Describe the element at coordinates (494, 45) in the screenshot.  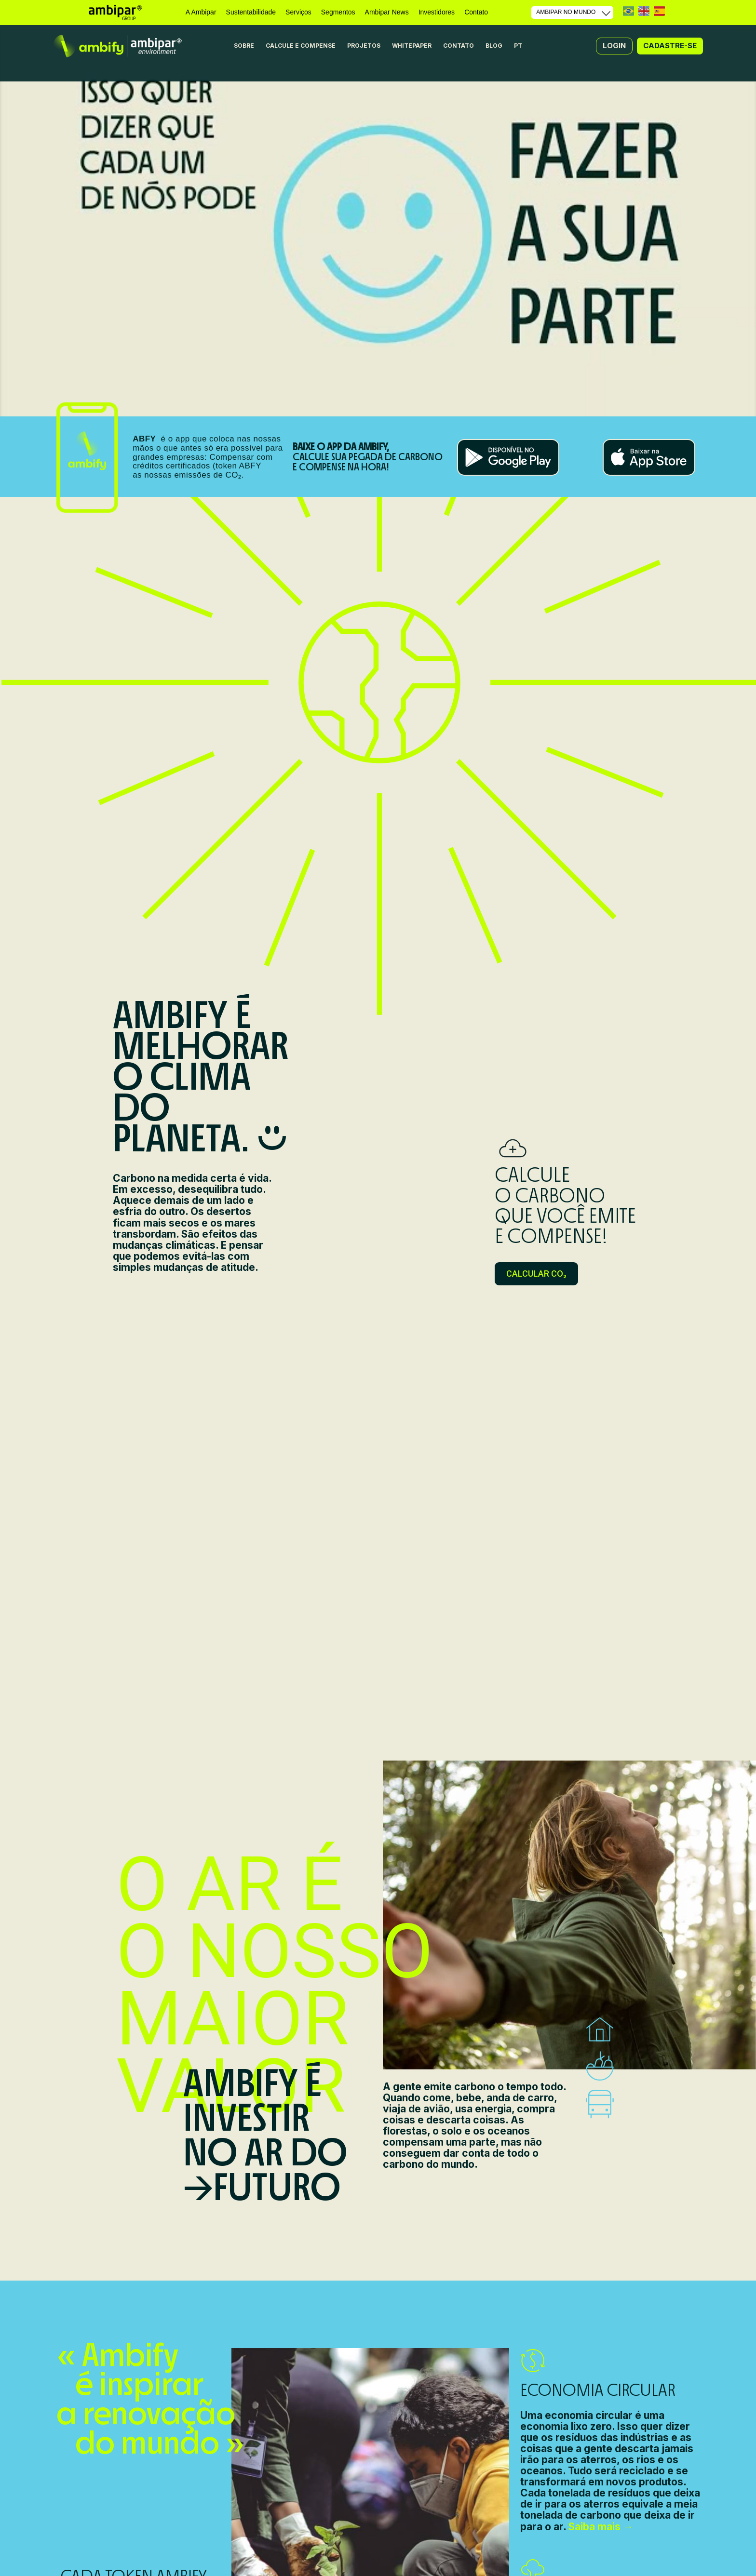
I see `BLOG` at that location.